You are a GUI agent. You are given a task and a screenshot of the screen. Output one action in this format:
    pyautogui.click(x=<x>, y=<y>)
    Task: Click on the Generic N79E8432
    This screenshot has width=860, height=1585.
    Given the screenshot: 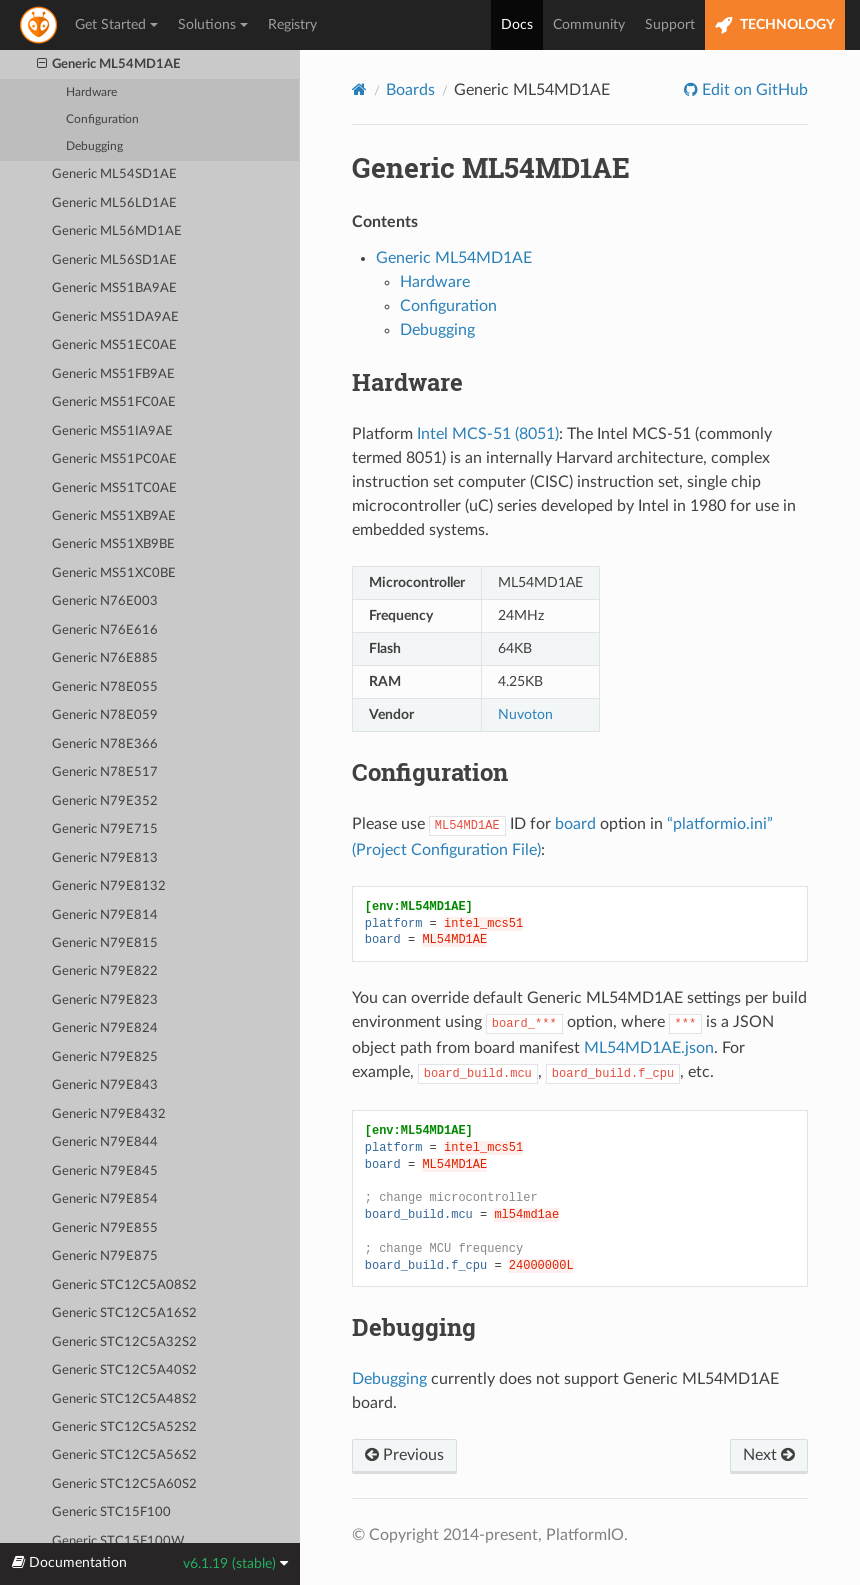 What is the action you would take?
    pyautogui.click(x=109, y=1114)
    